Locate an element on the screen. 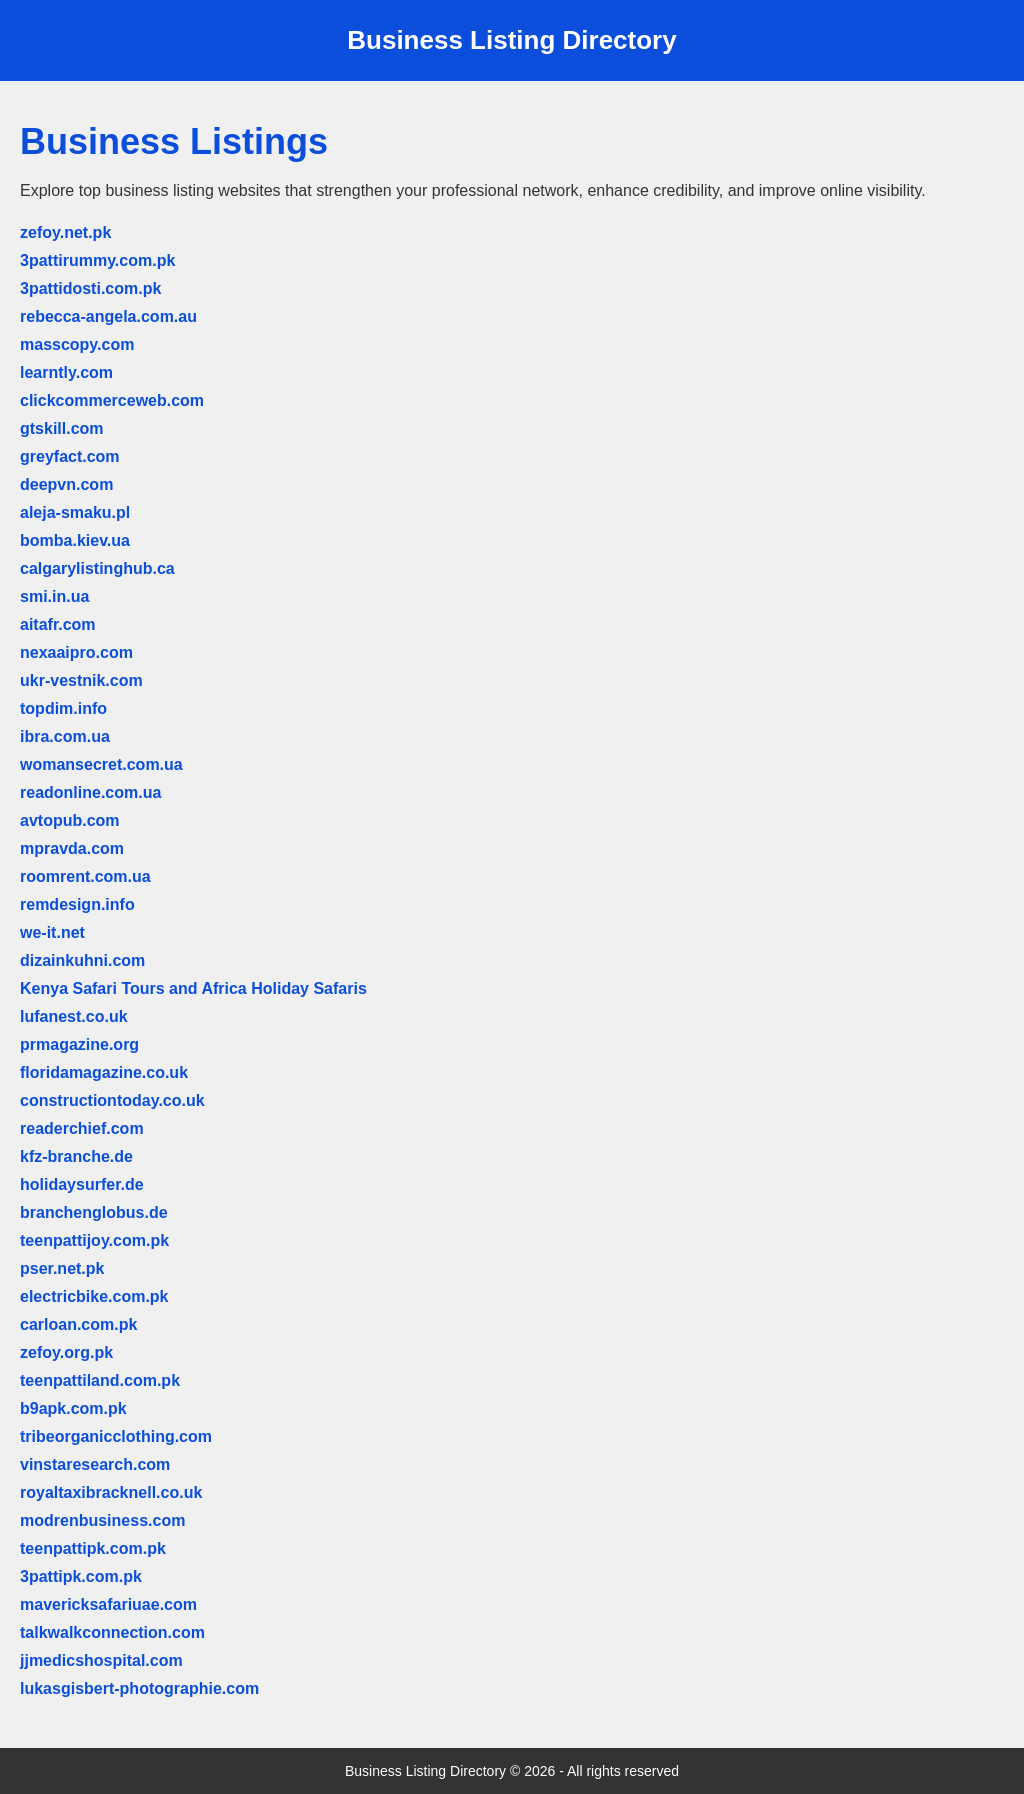 The height and width of the screenshot is (1794, 1024). royaltaxibracknell.co.uk is located at coordinates (111, 1492).